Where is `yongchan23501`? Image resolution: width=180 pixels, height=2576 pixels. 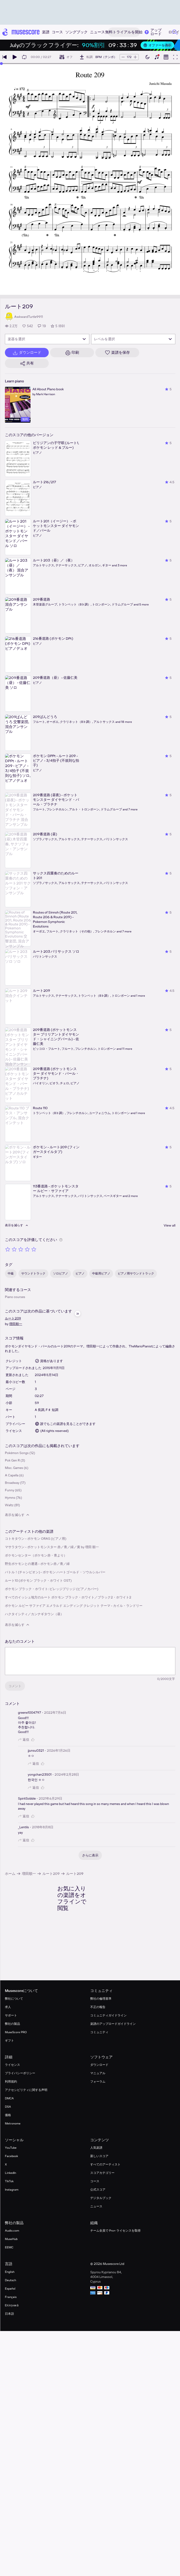 yongchan23501 is located at coordinates (40, 1774).